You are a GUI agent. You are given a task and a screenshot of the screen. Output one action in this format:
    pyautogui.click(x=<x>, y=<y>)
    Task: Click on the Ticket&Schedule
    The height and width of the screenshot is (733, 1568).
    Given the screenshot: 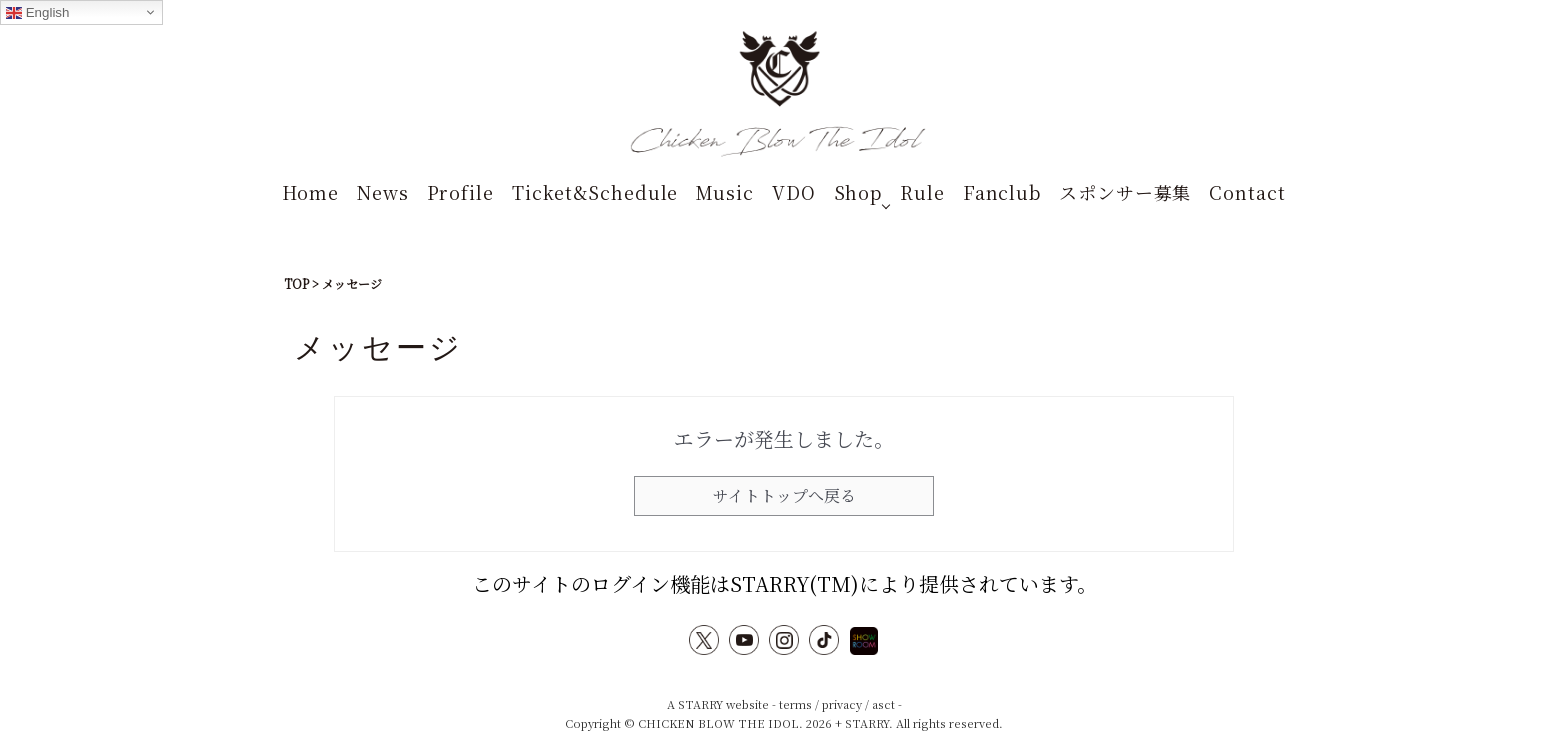 What is the action you would take?
    pyautogui.click(x=595, y=192)
    